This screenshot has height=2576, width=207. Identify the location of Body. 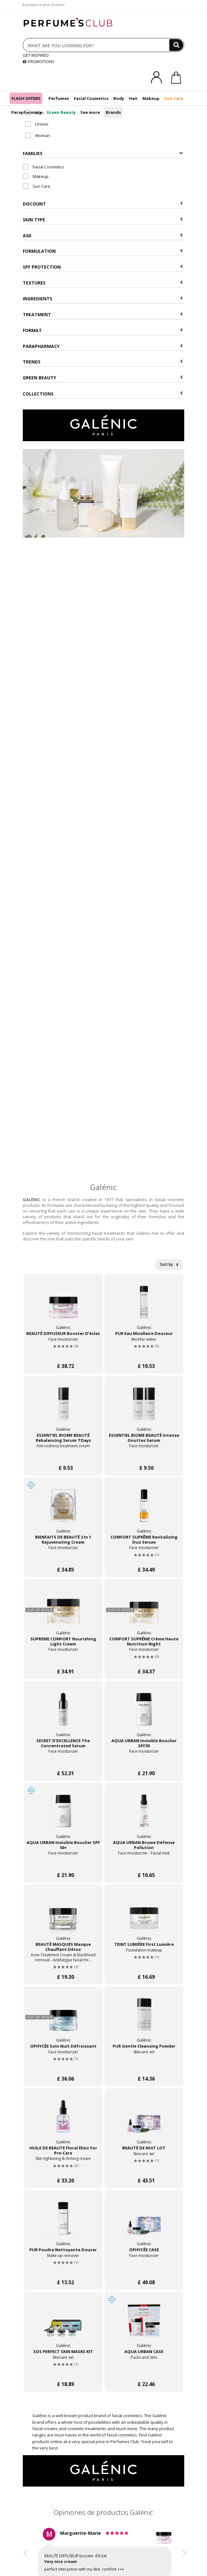
(118, 98).